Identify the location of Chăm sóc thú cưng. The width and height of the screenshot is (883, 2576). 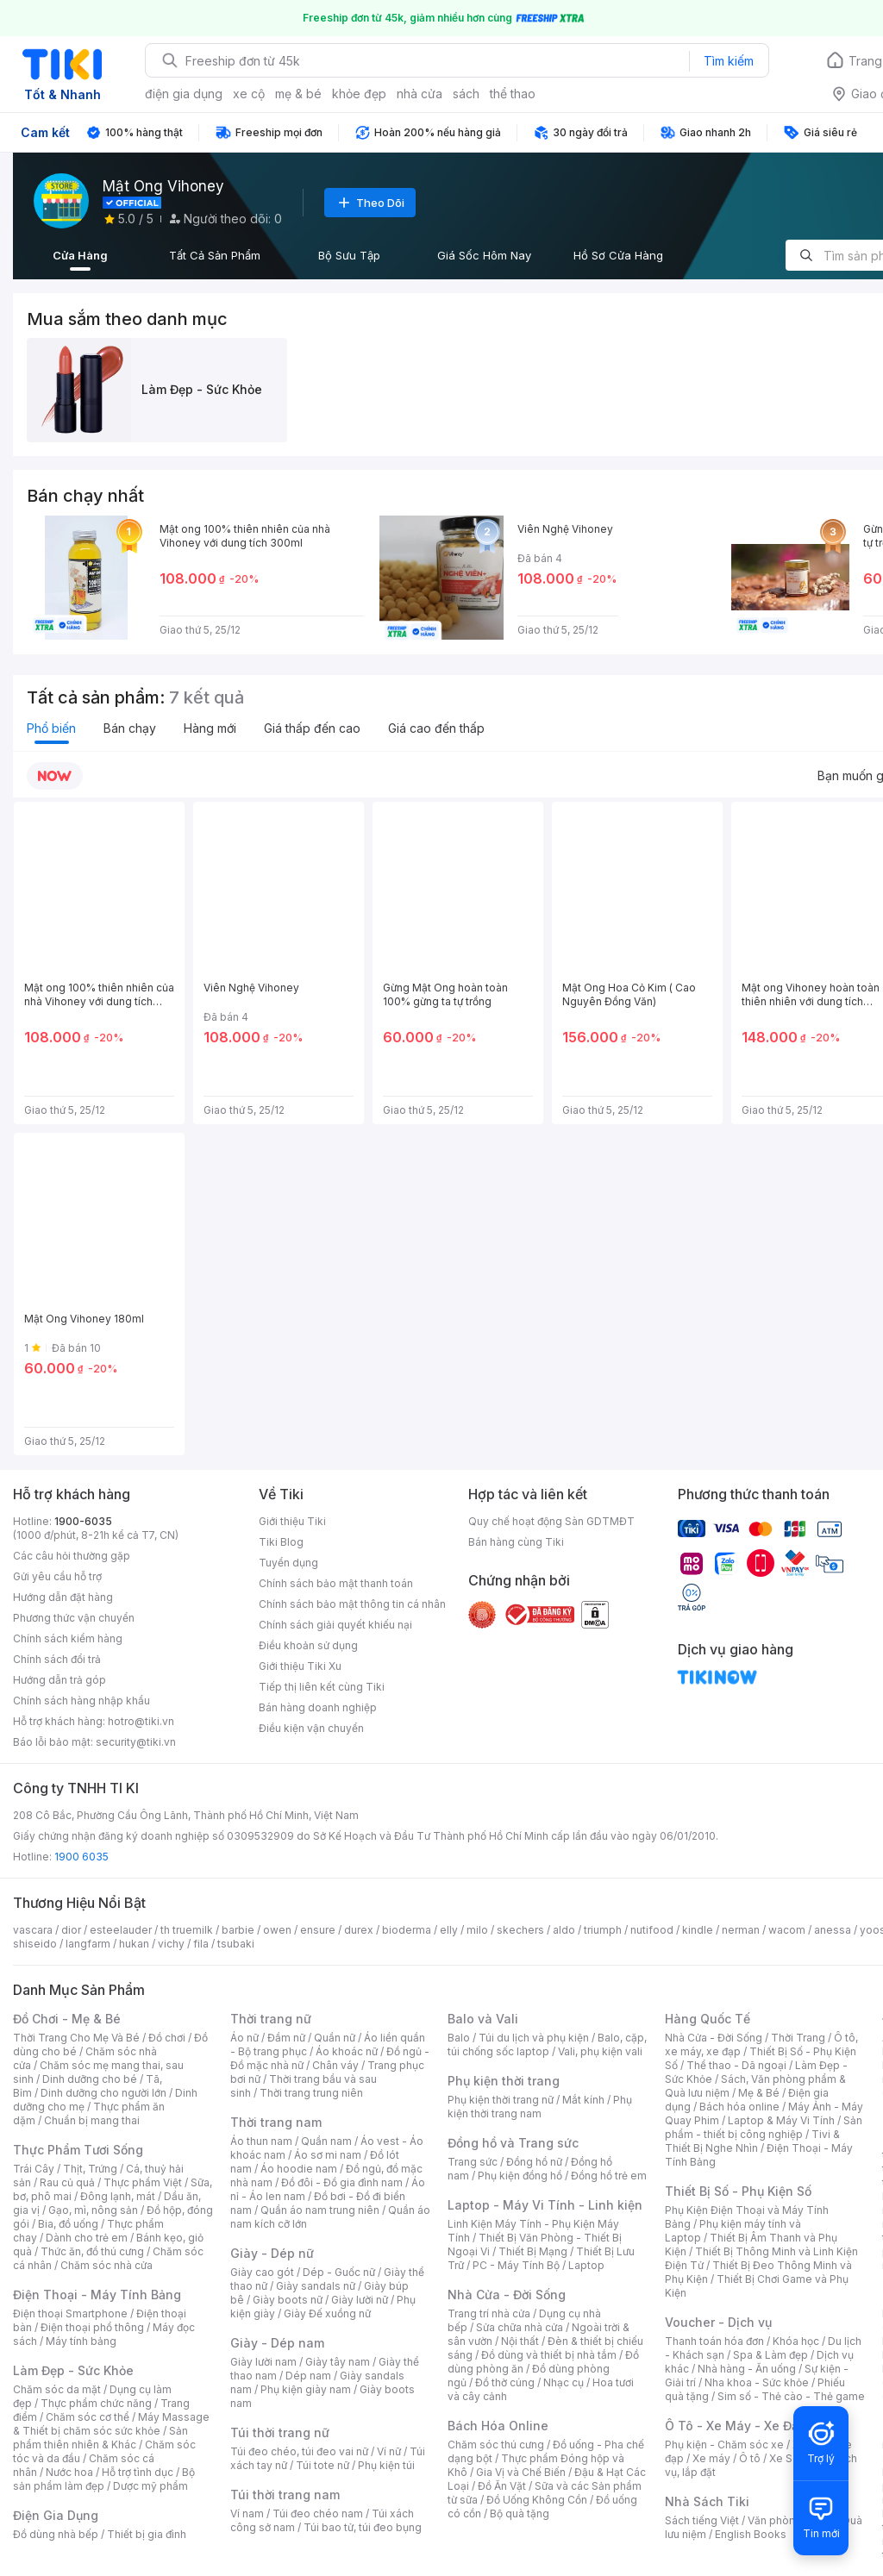
(496, 2444).